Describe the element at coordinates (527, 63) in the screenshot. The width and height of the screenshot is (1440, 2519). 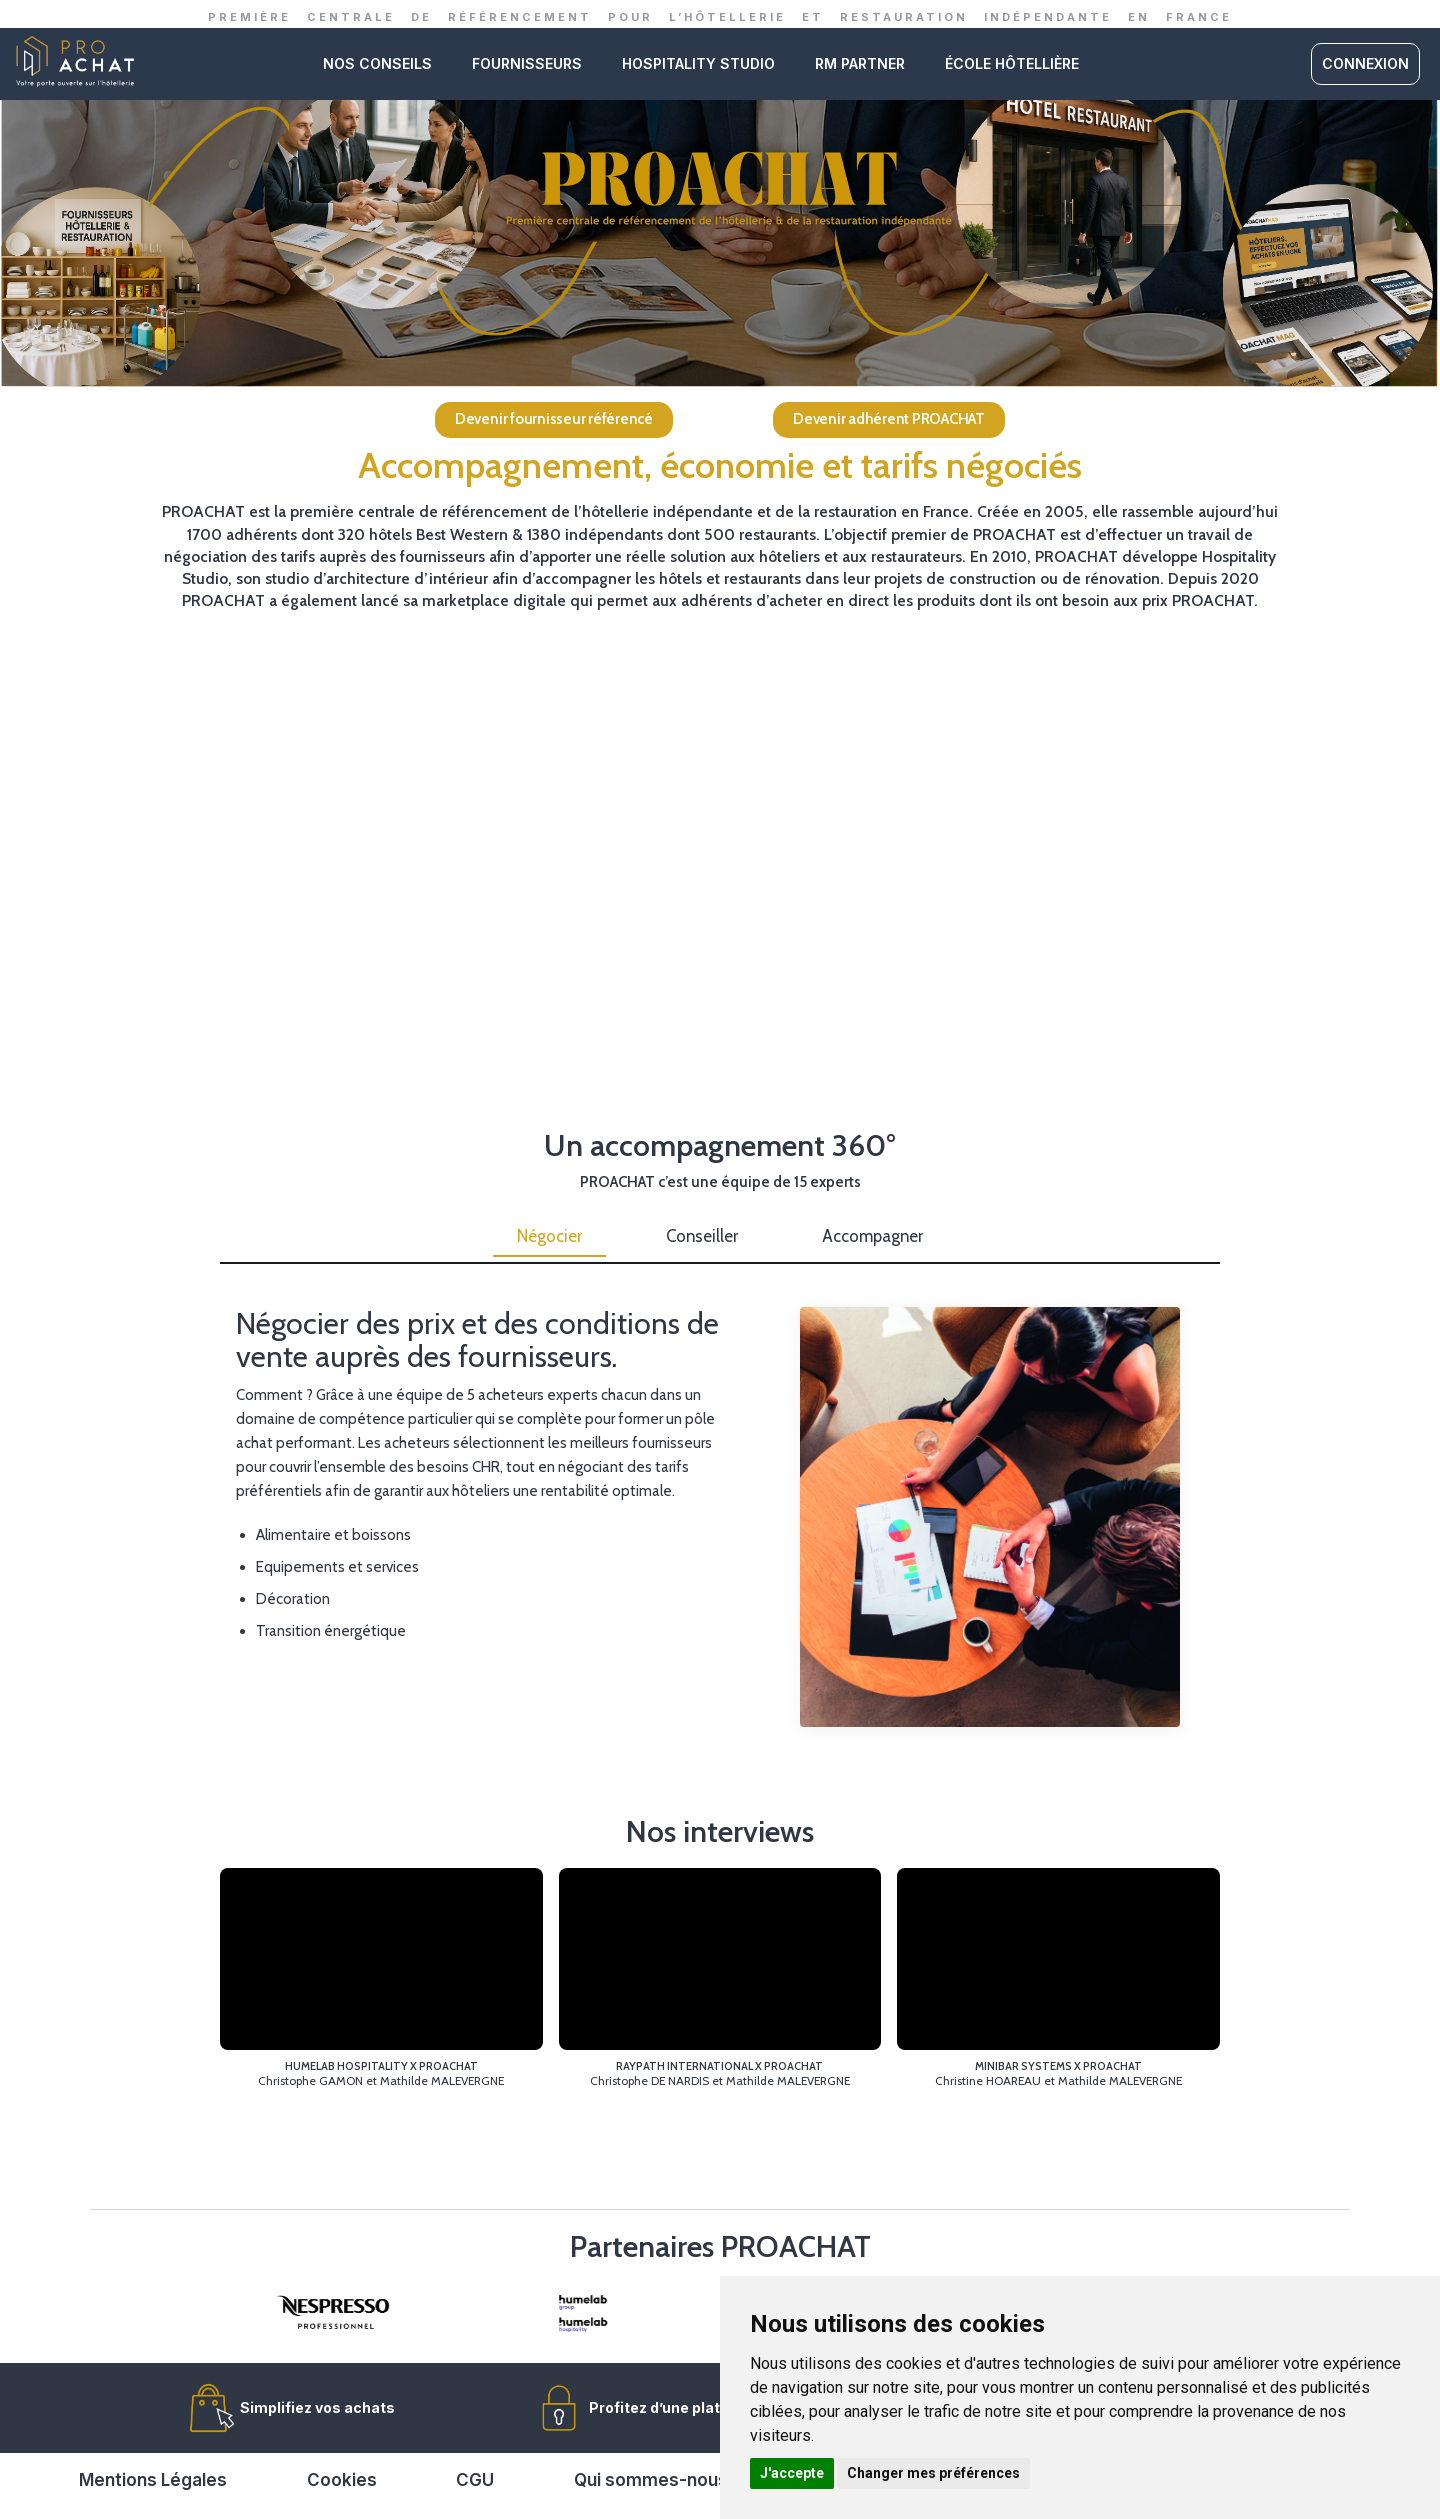
I see `Fournisseurs` at that location.